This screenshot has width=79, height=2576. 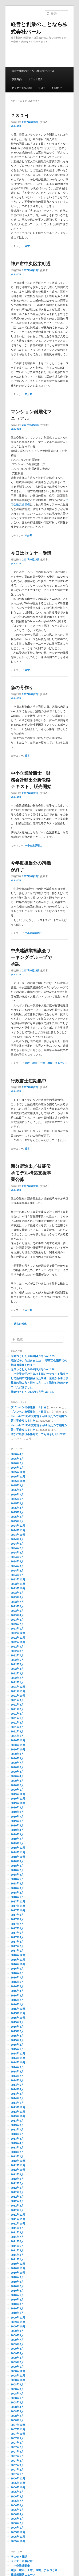 What do you see at coordinates (17, 2447) in the screenshot?
I see `2007年7月` at bounding box center [17, 2447].